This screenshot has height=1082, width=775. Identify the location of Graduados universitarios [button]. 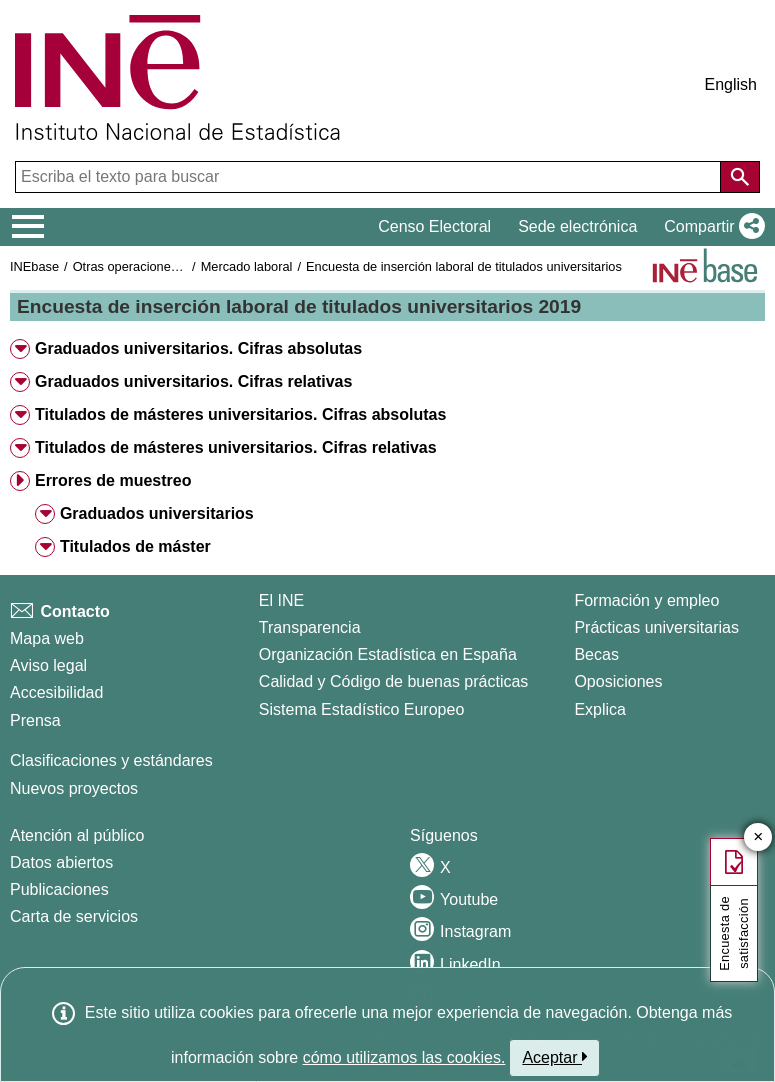
(157, 513).